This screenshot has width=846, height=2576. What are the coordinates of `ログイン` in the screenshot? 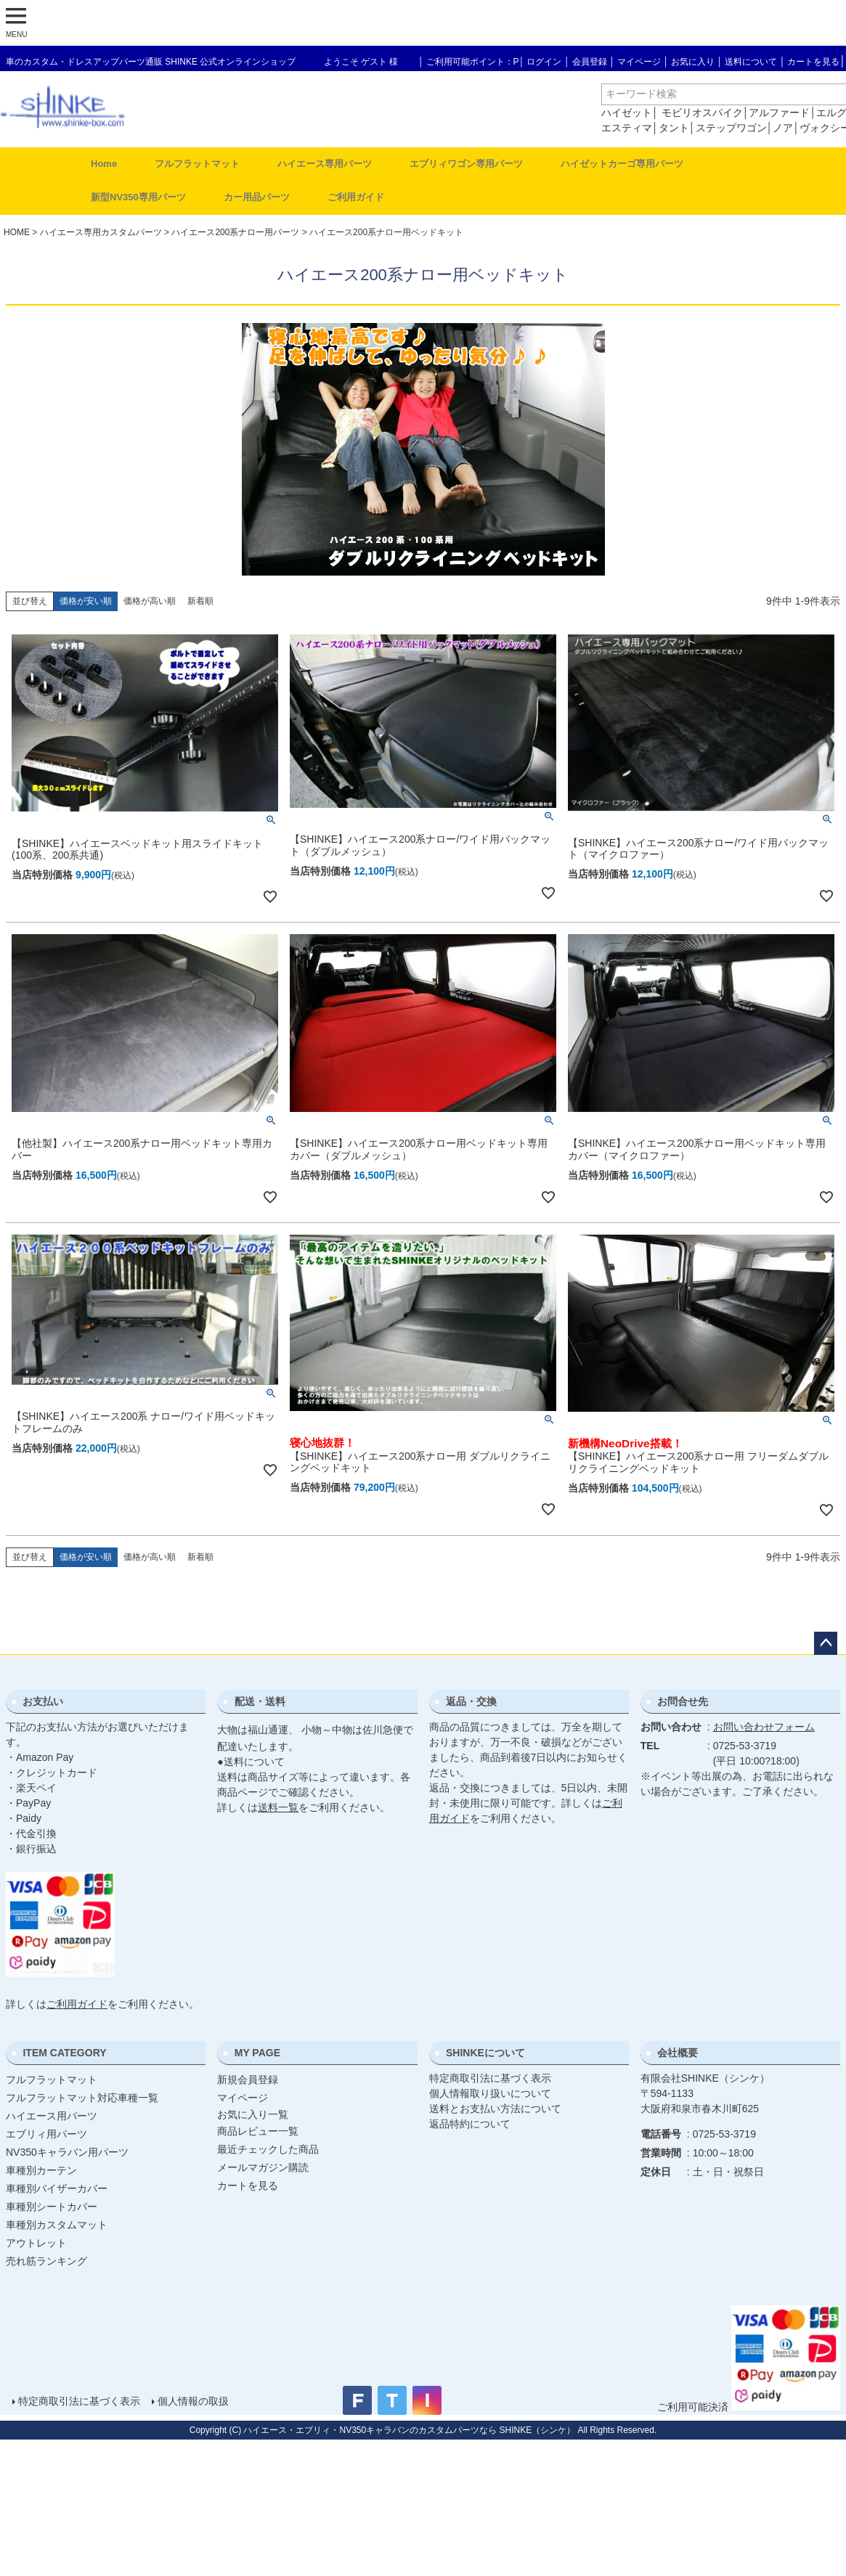 It's located at (543, 62).